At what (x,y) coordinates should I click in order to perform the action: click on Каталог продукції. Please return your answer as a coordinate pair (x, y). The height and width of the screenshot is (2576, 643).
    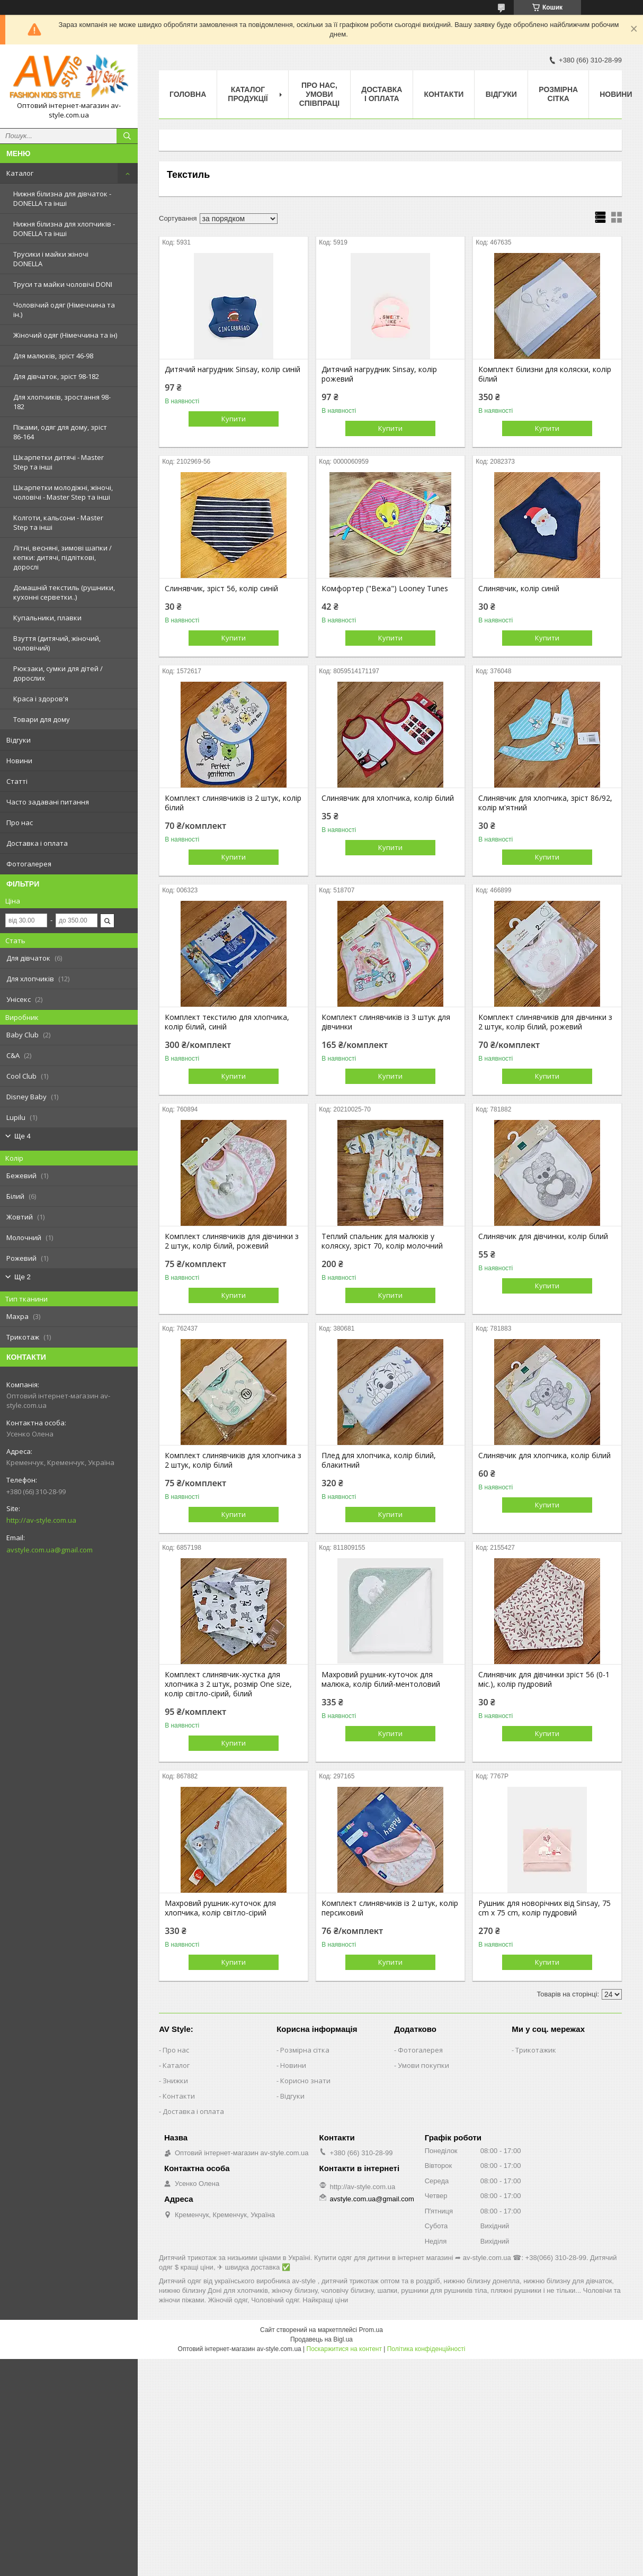
    Looking at the image, I should click on (247, 94).